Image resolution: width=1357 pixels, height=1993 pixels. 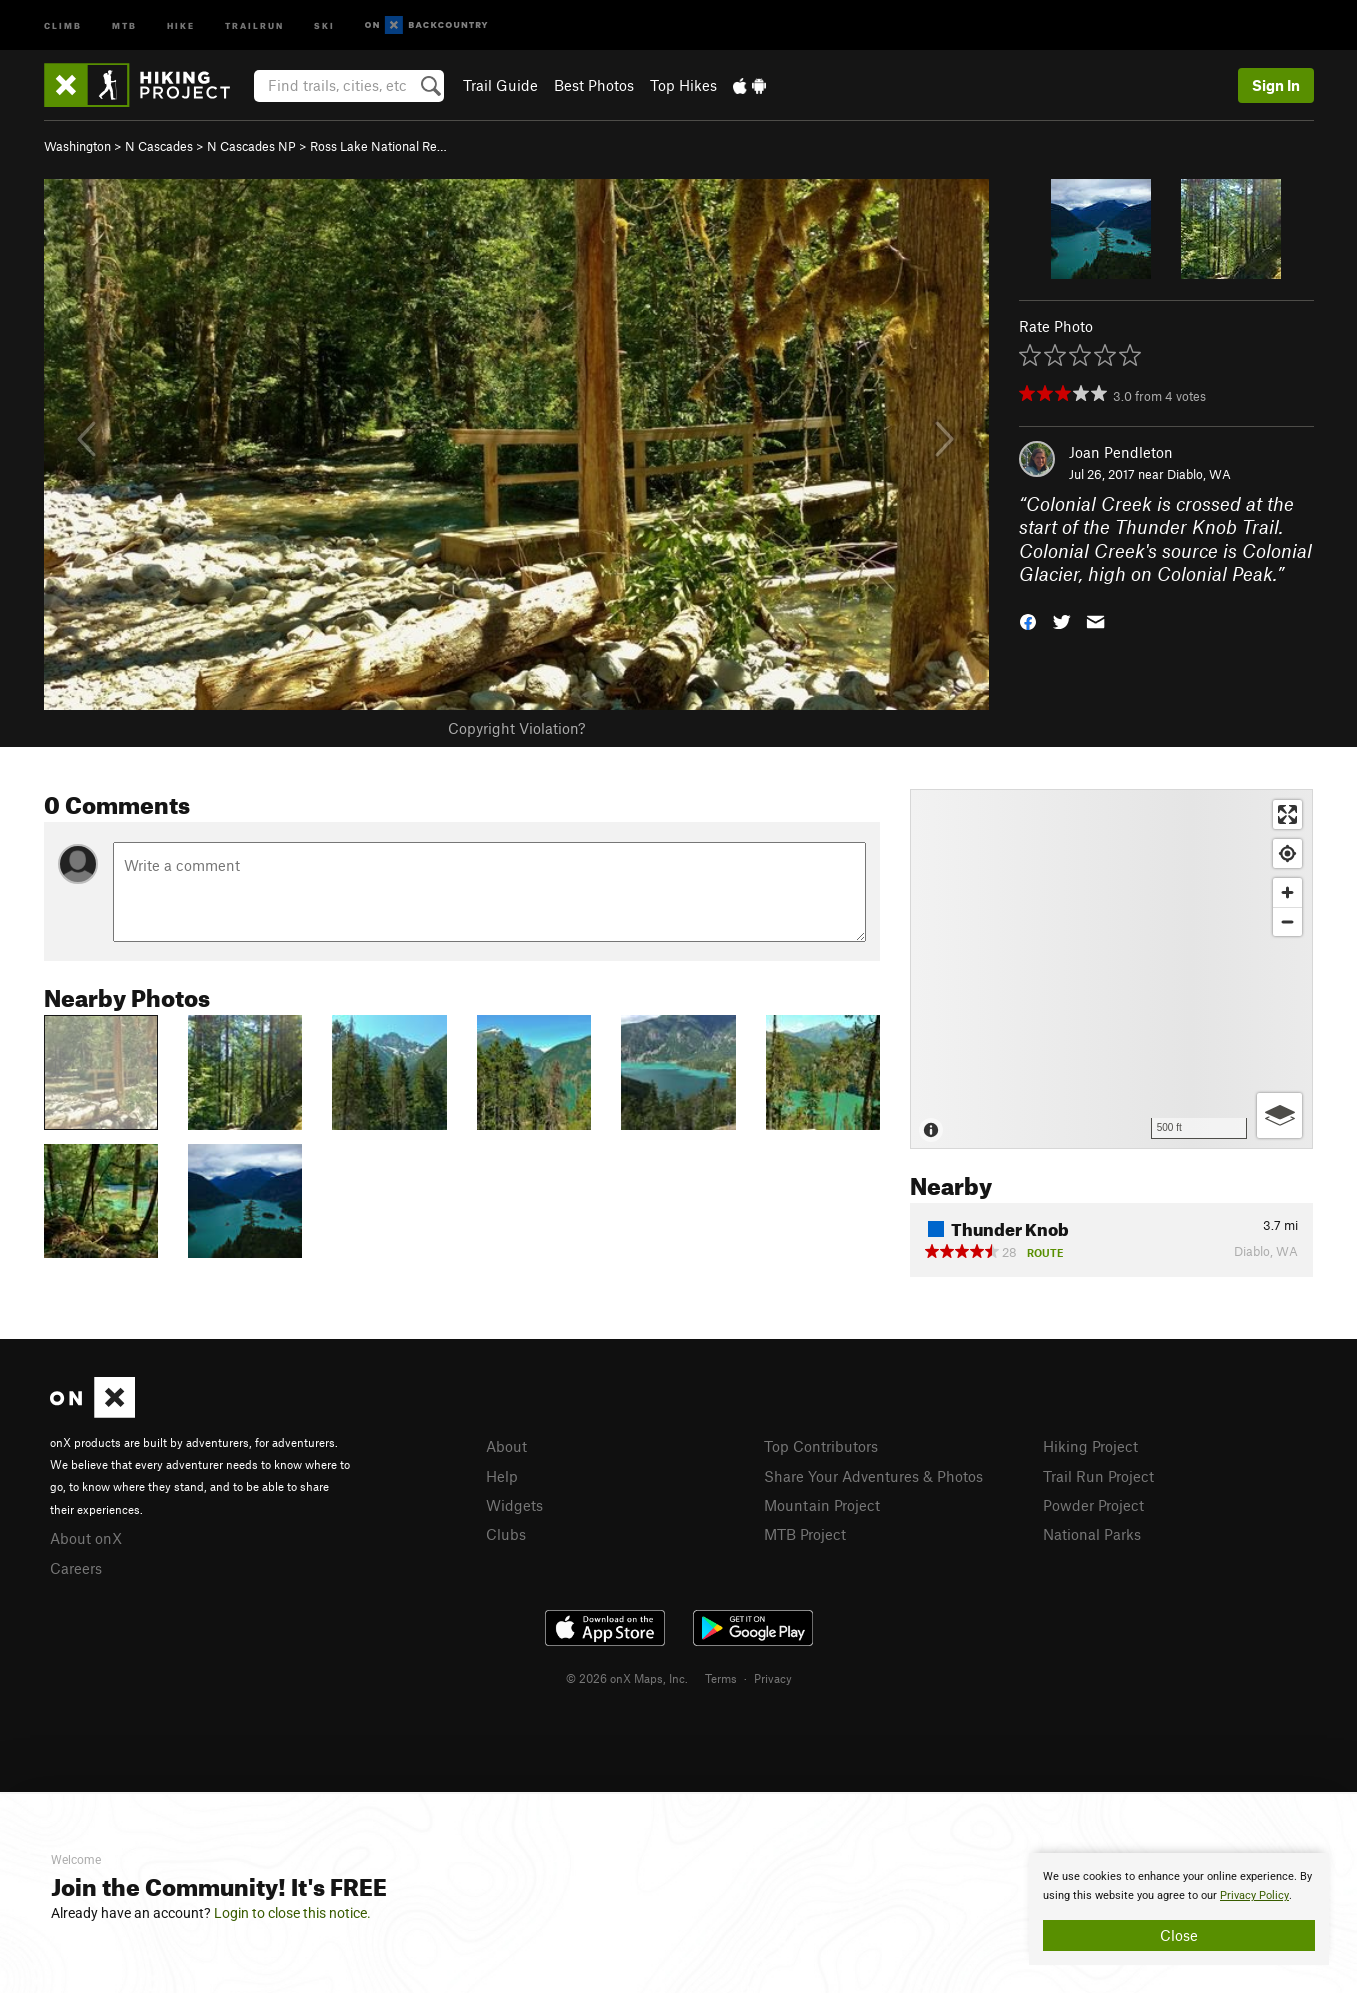 I want to click on Help, so click(x=502, y=1476).